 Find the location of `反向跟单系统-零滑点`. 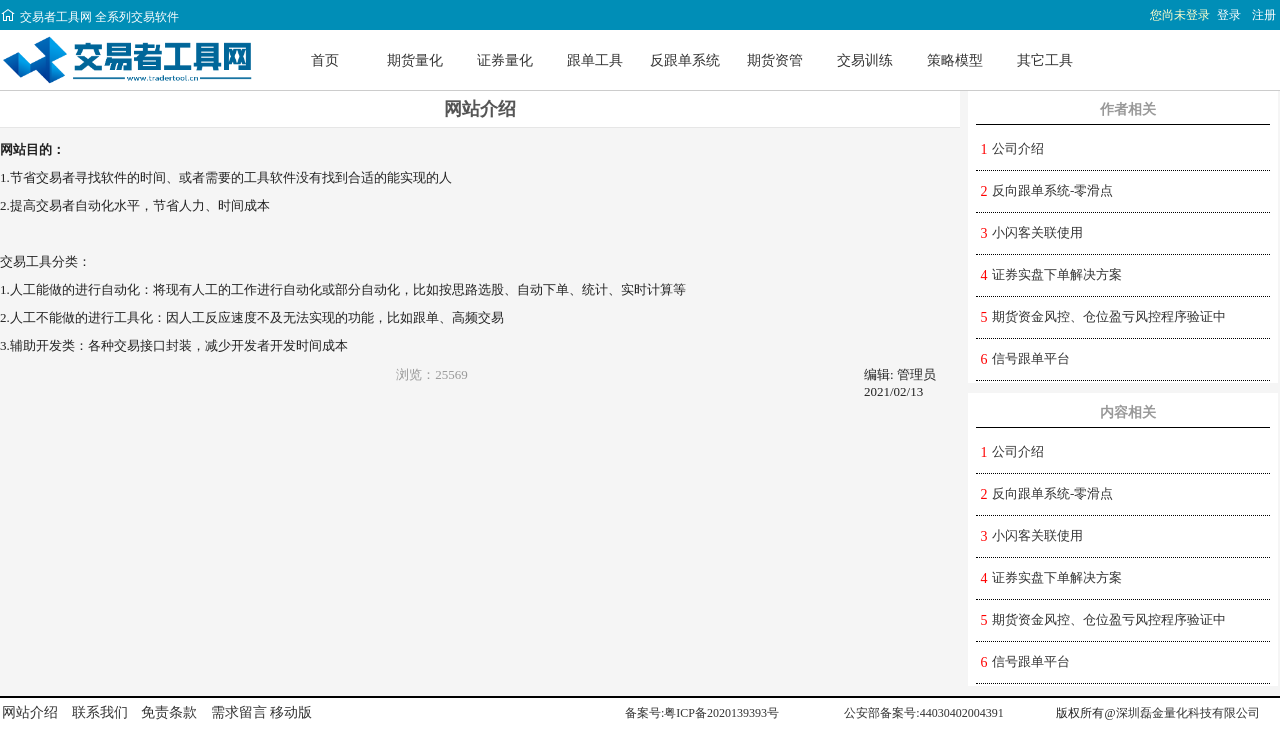

反向跟单系统-零滑点 is located at coordinates (1052, 190).